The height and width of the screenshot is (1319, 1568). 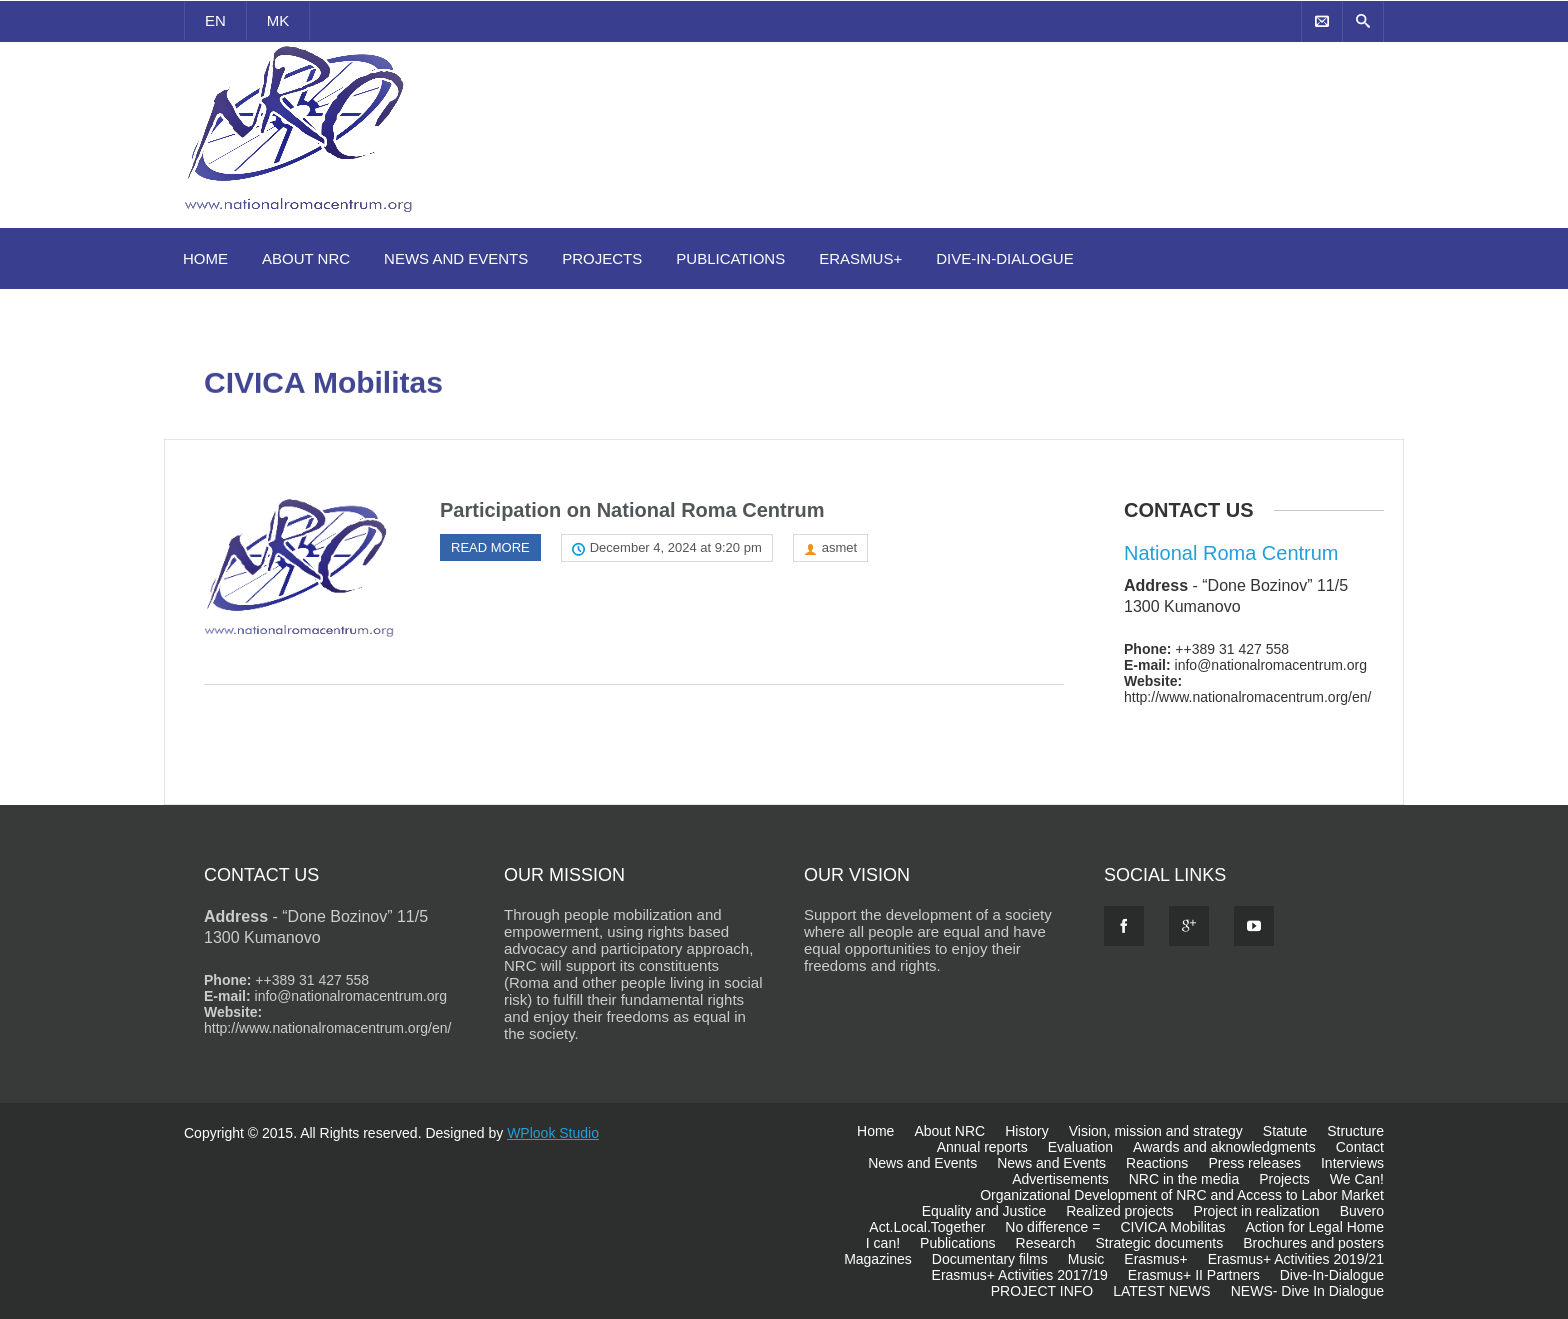 What do you see at coordinates (927, 1227) in the screenshot?
I see `Act.Local.Together` at bounding box center [927, 1227].